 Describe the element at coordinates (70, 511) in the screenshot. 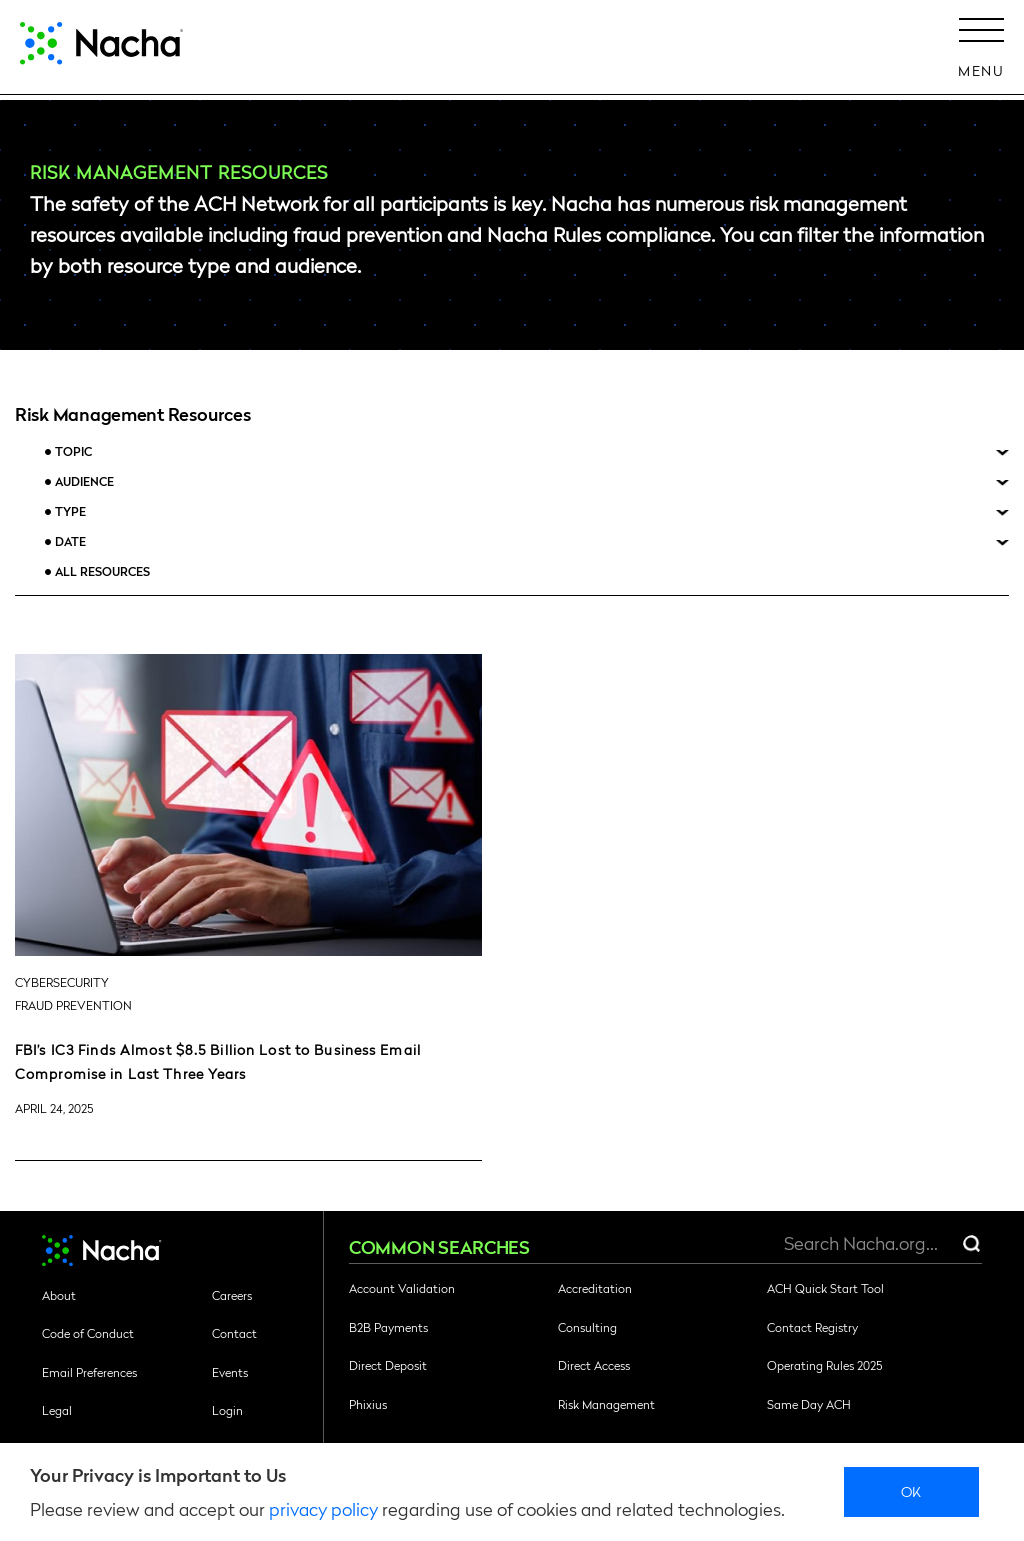

I see `Type` at that location.